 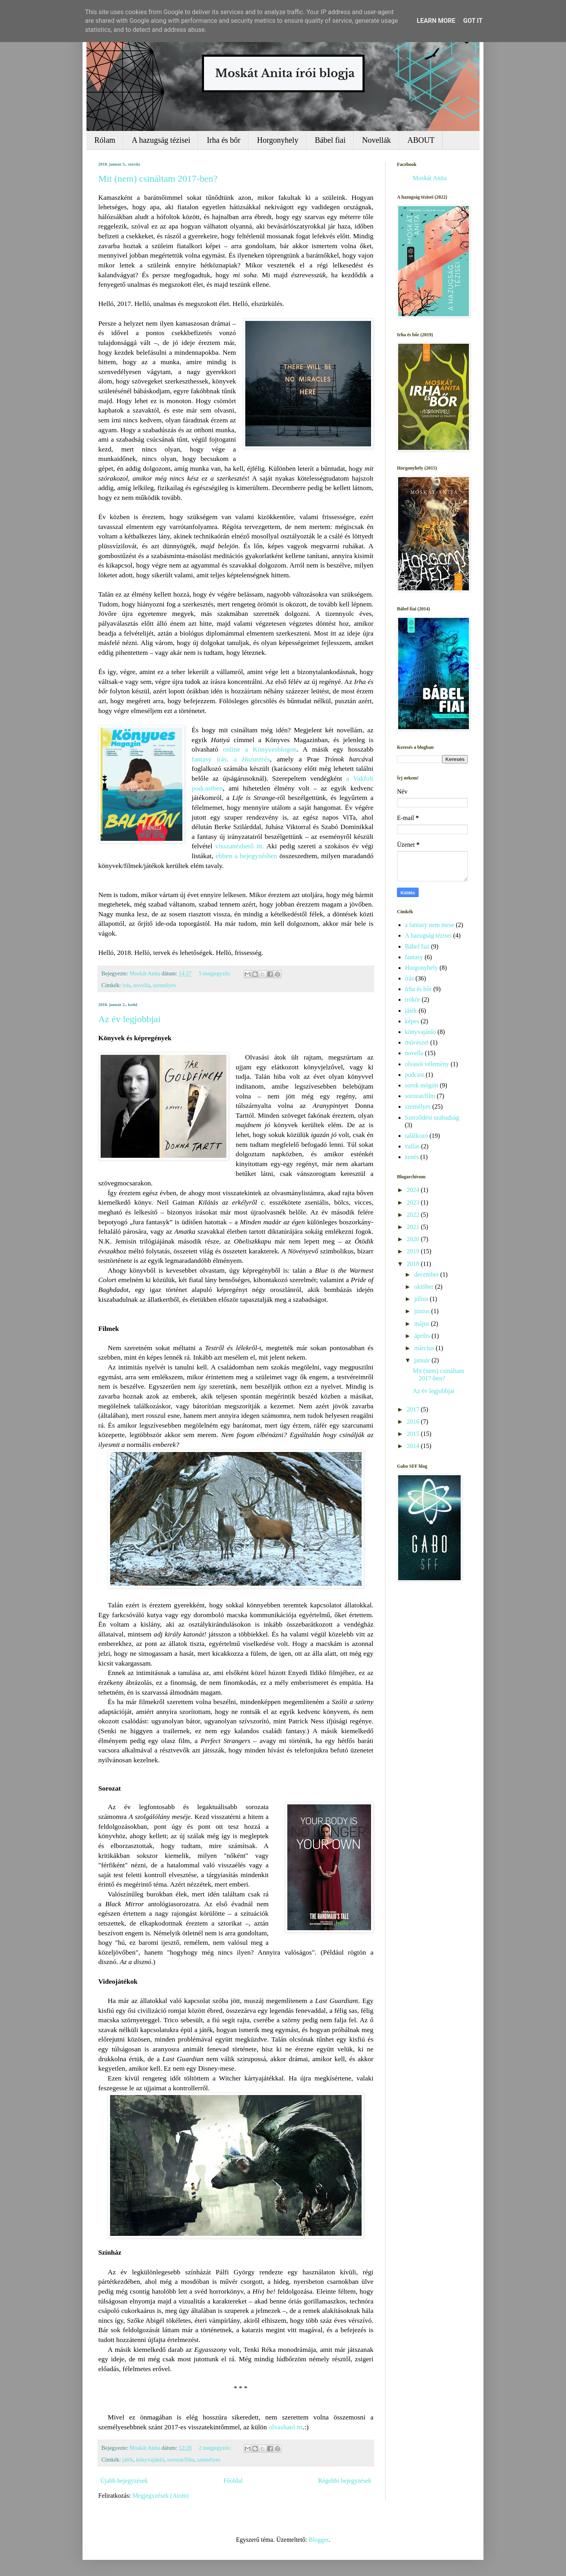 I want to click on Régebbi bejegyzések, so click(x=345, y=2480).